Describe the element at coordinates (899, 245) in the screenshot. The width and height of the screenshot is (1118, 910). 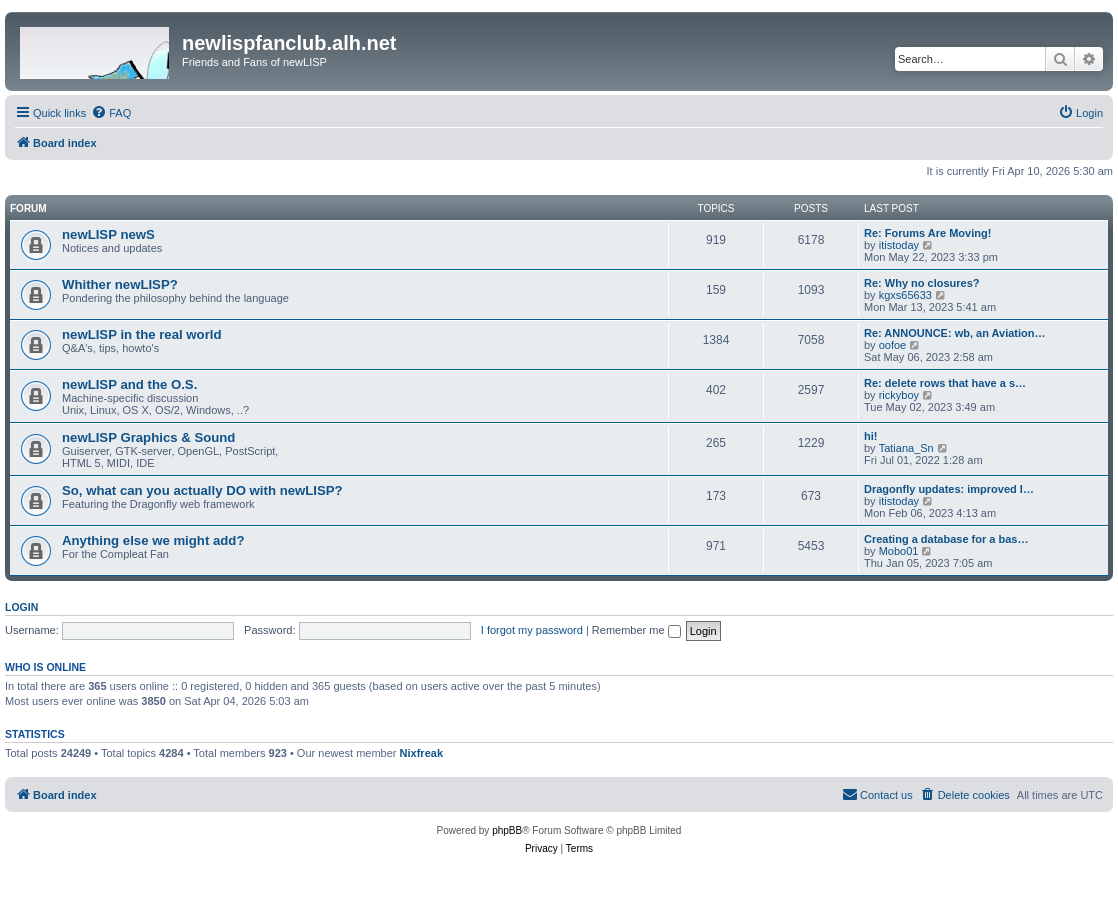
I see `itistoday` at that location.